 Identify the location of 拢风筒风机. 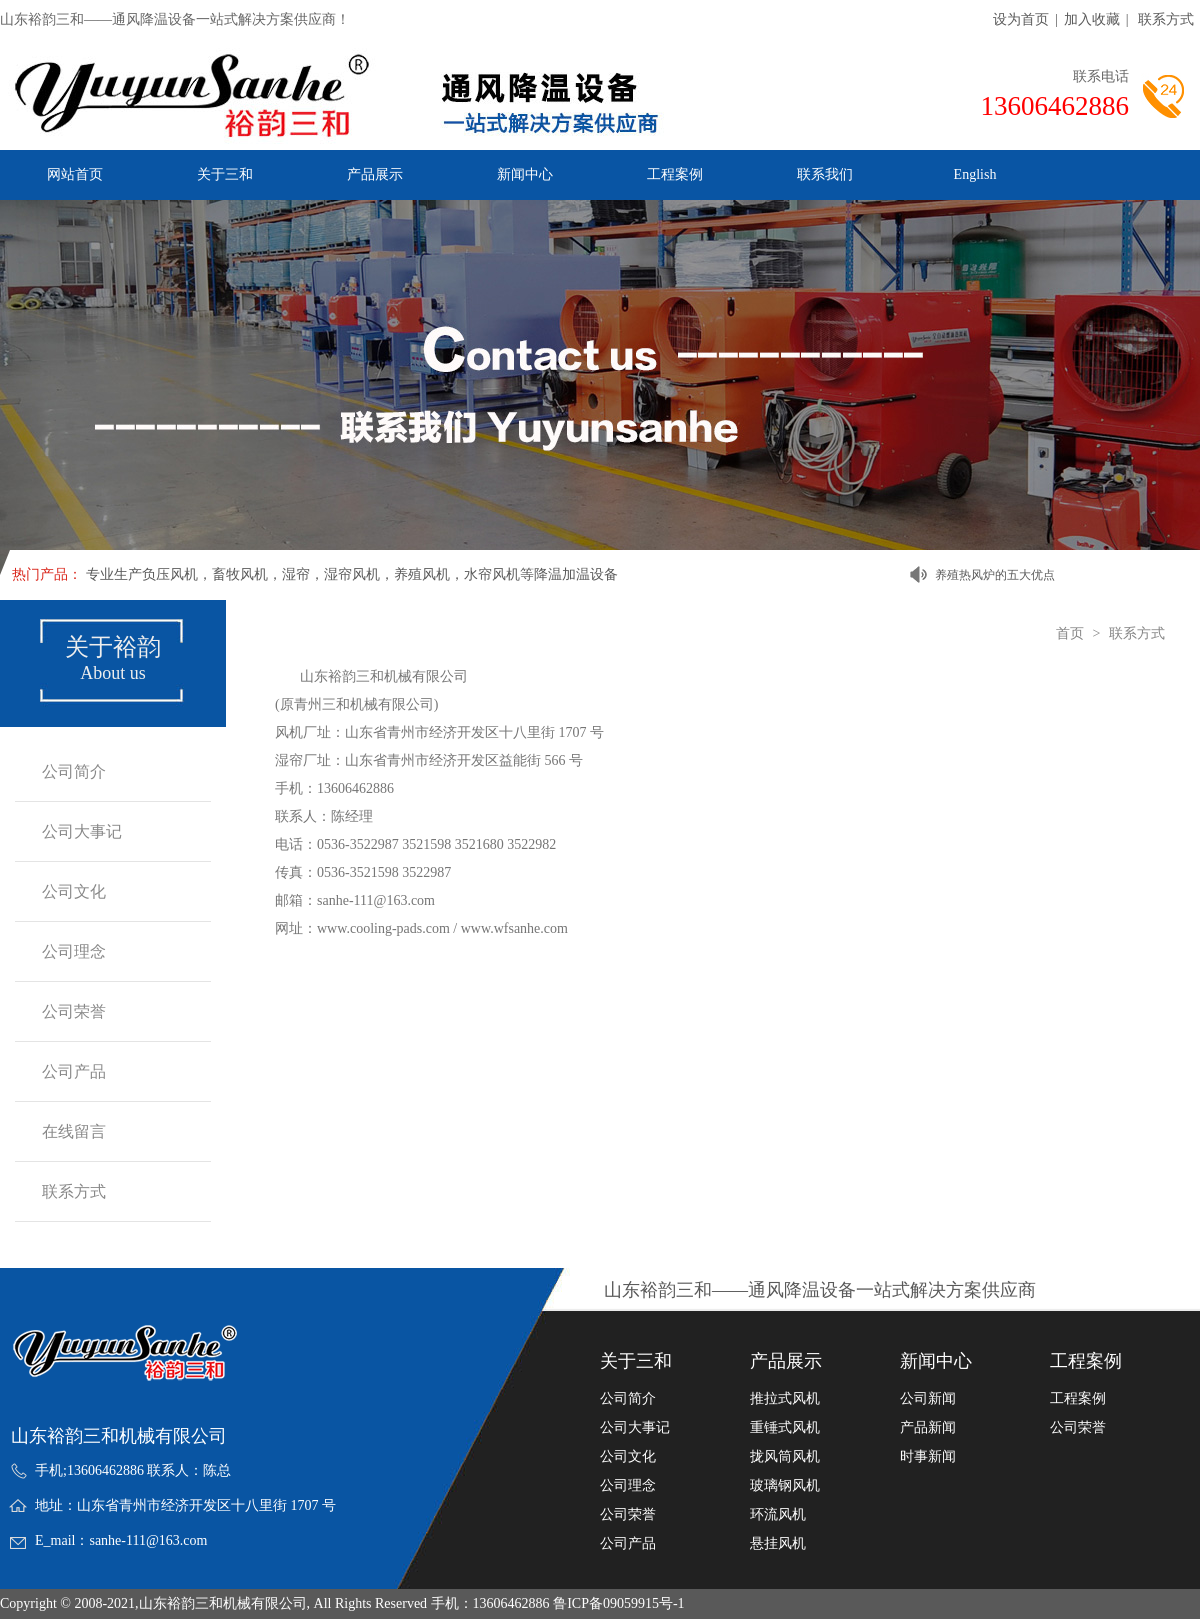
(785, 1457).